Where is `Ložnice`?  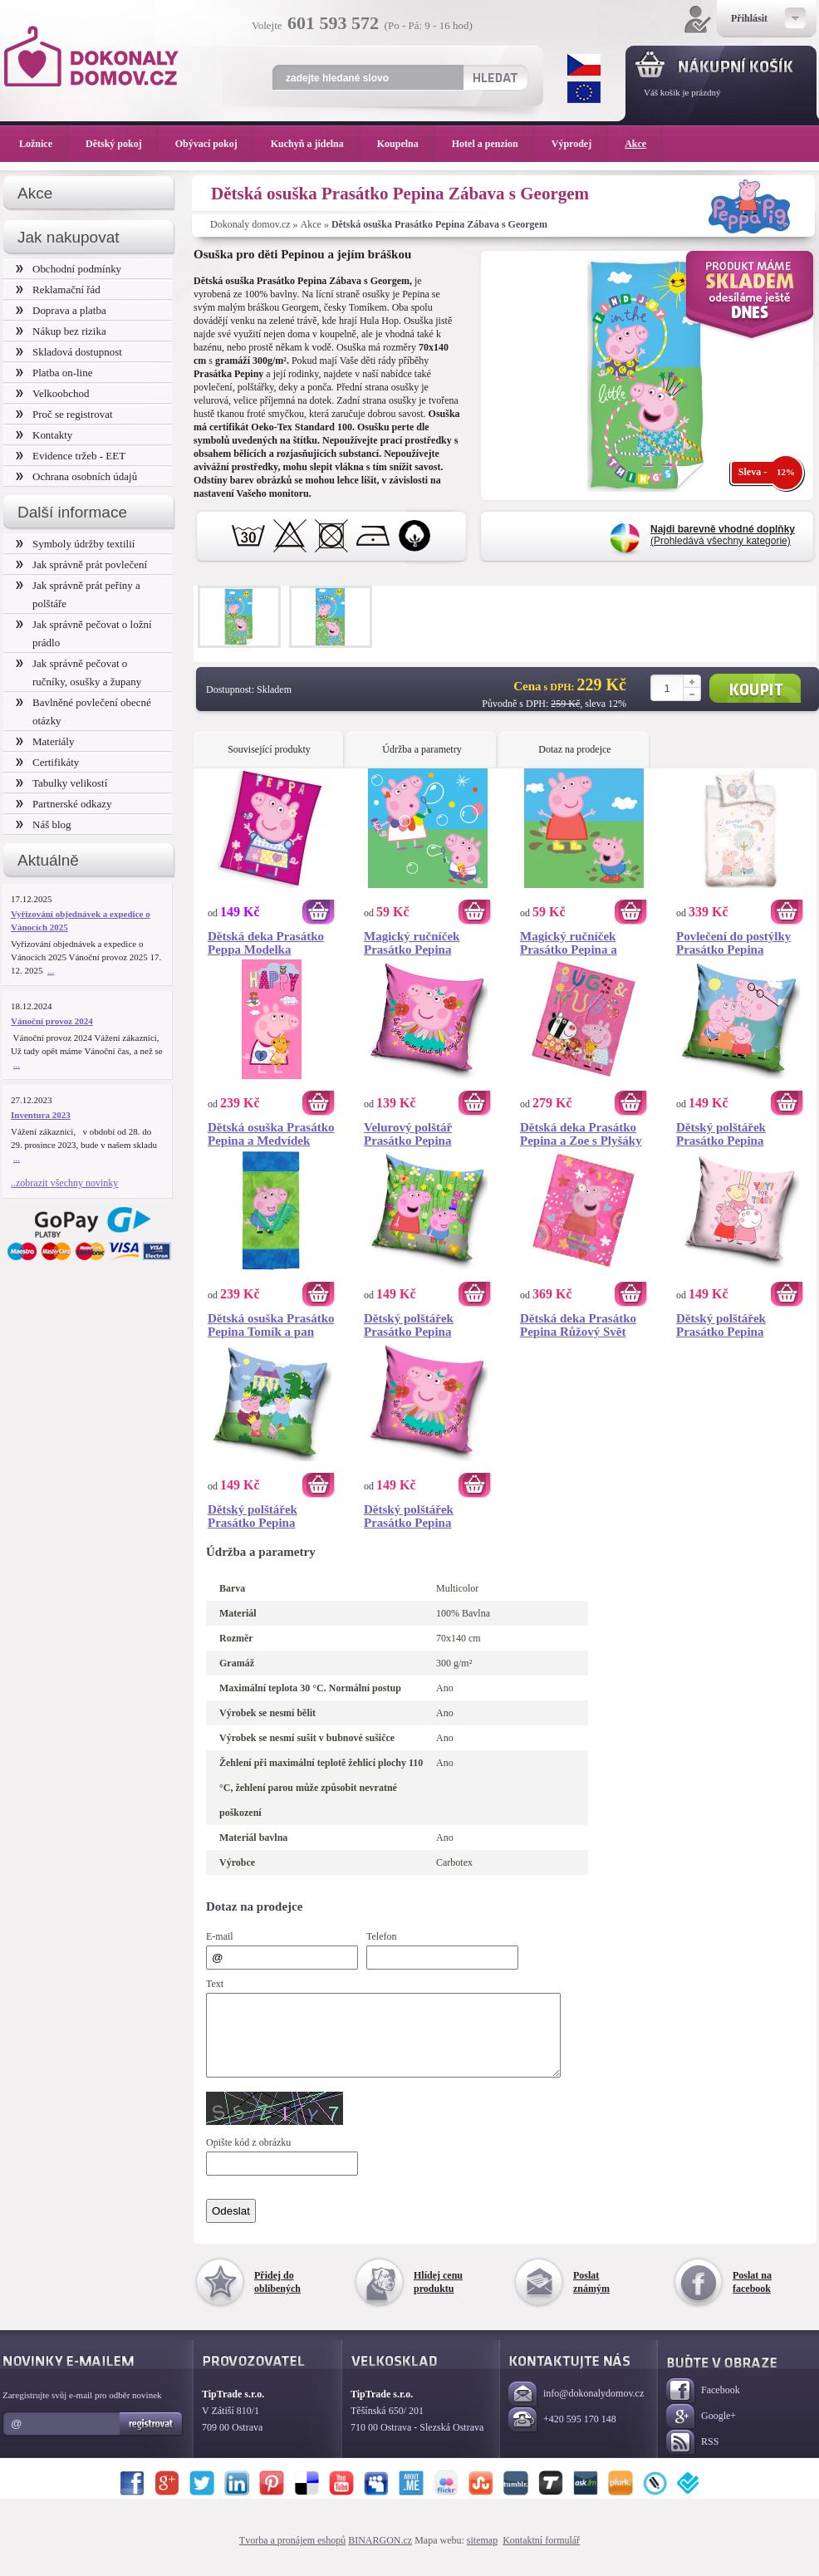
Ložnice is located at coordinates (44, 143).